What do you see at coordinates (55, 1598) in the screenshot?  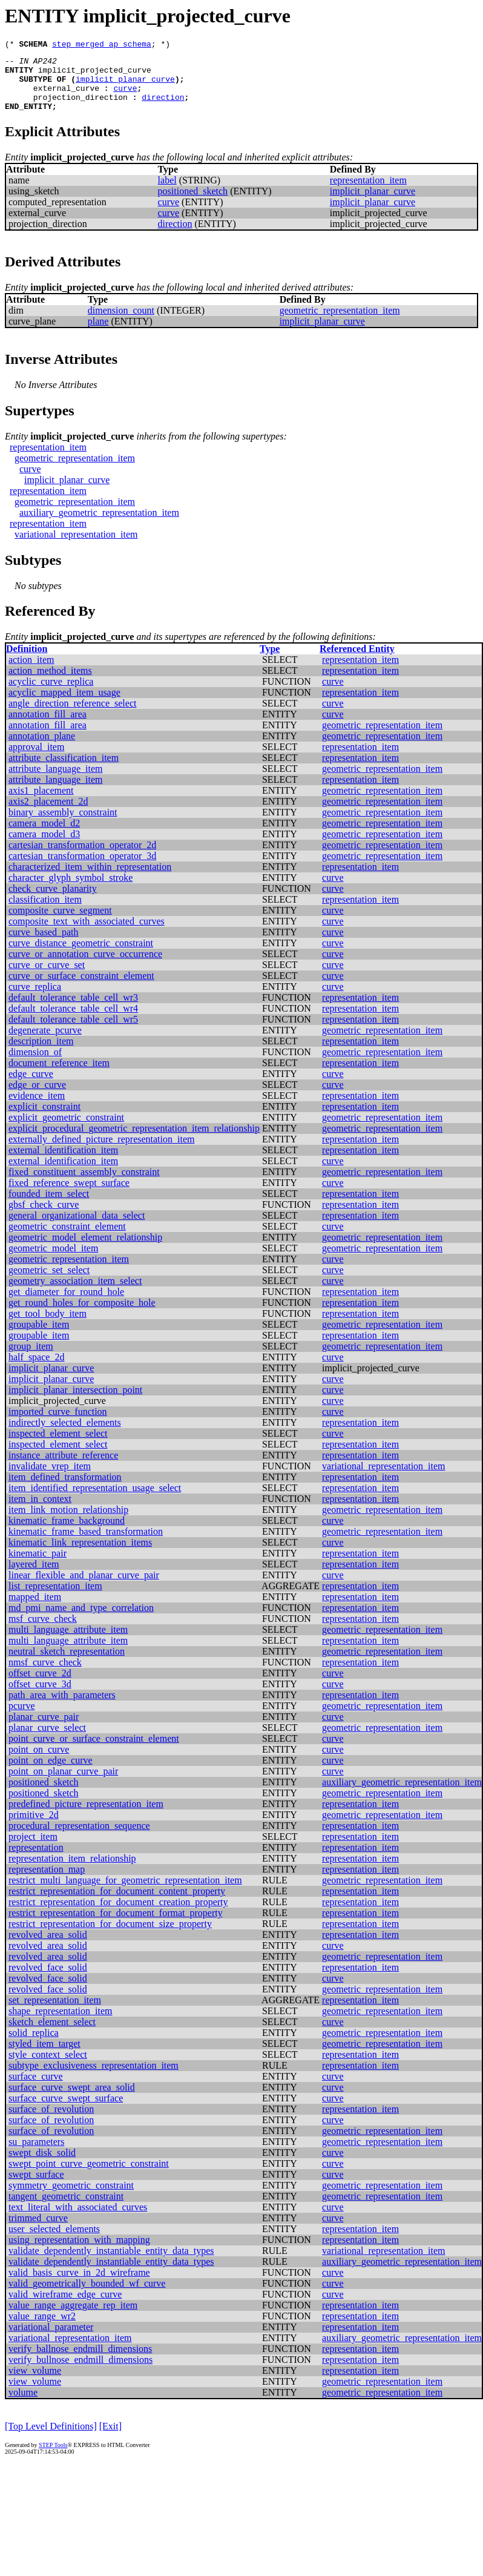 I see `list_representation_item` at bounding box center [55, 1598].